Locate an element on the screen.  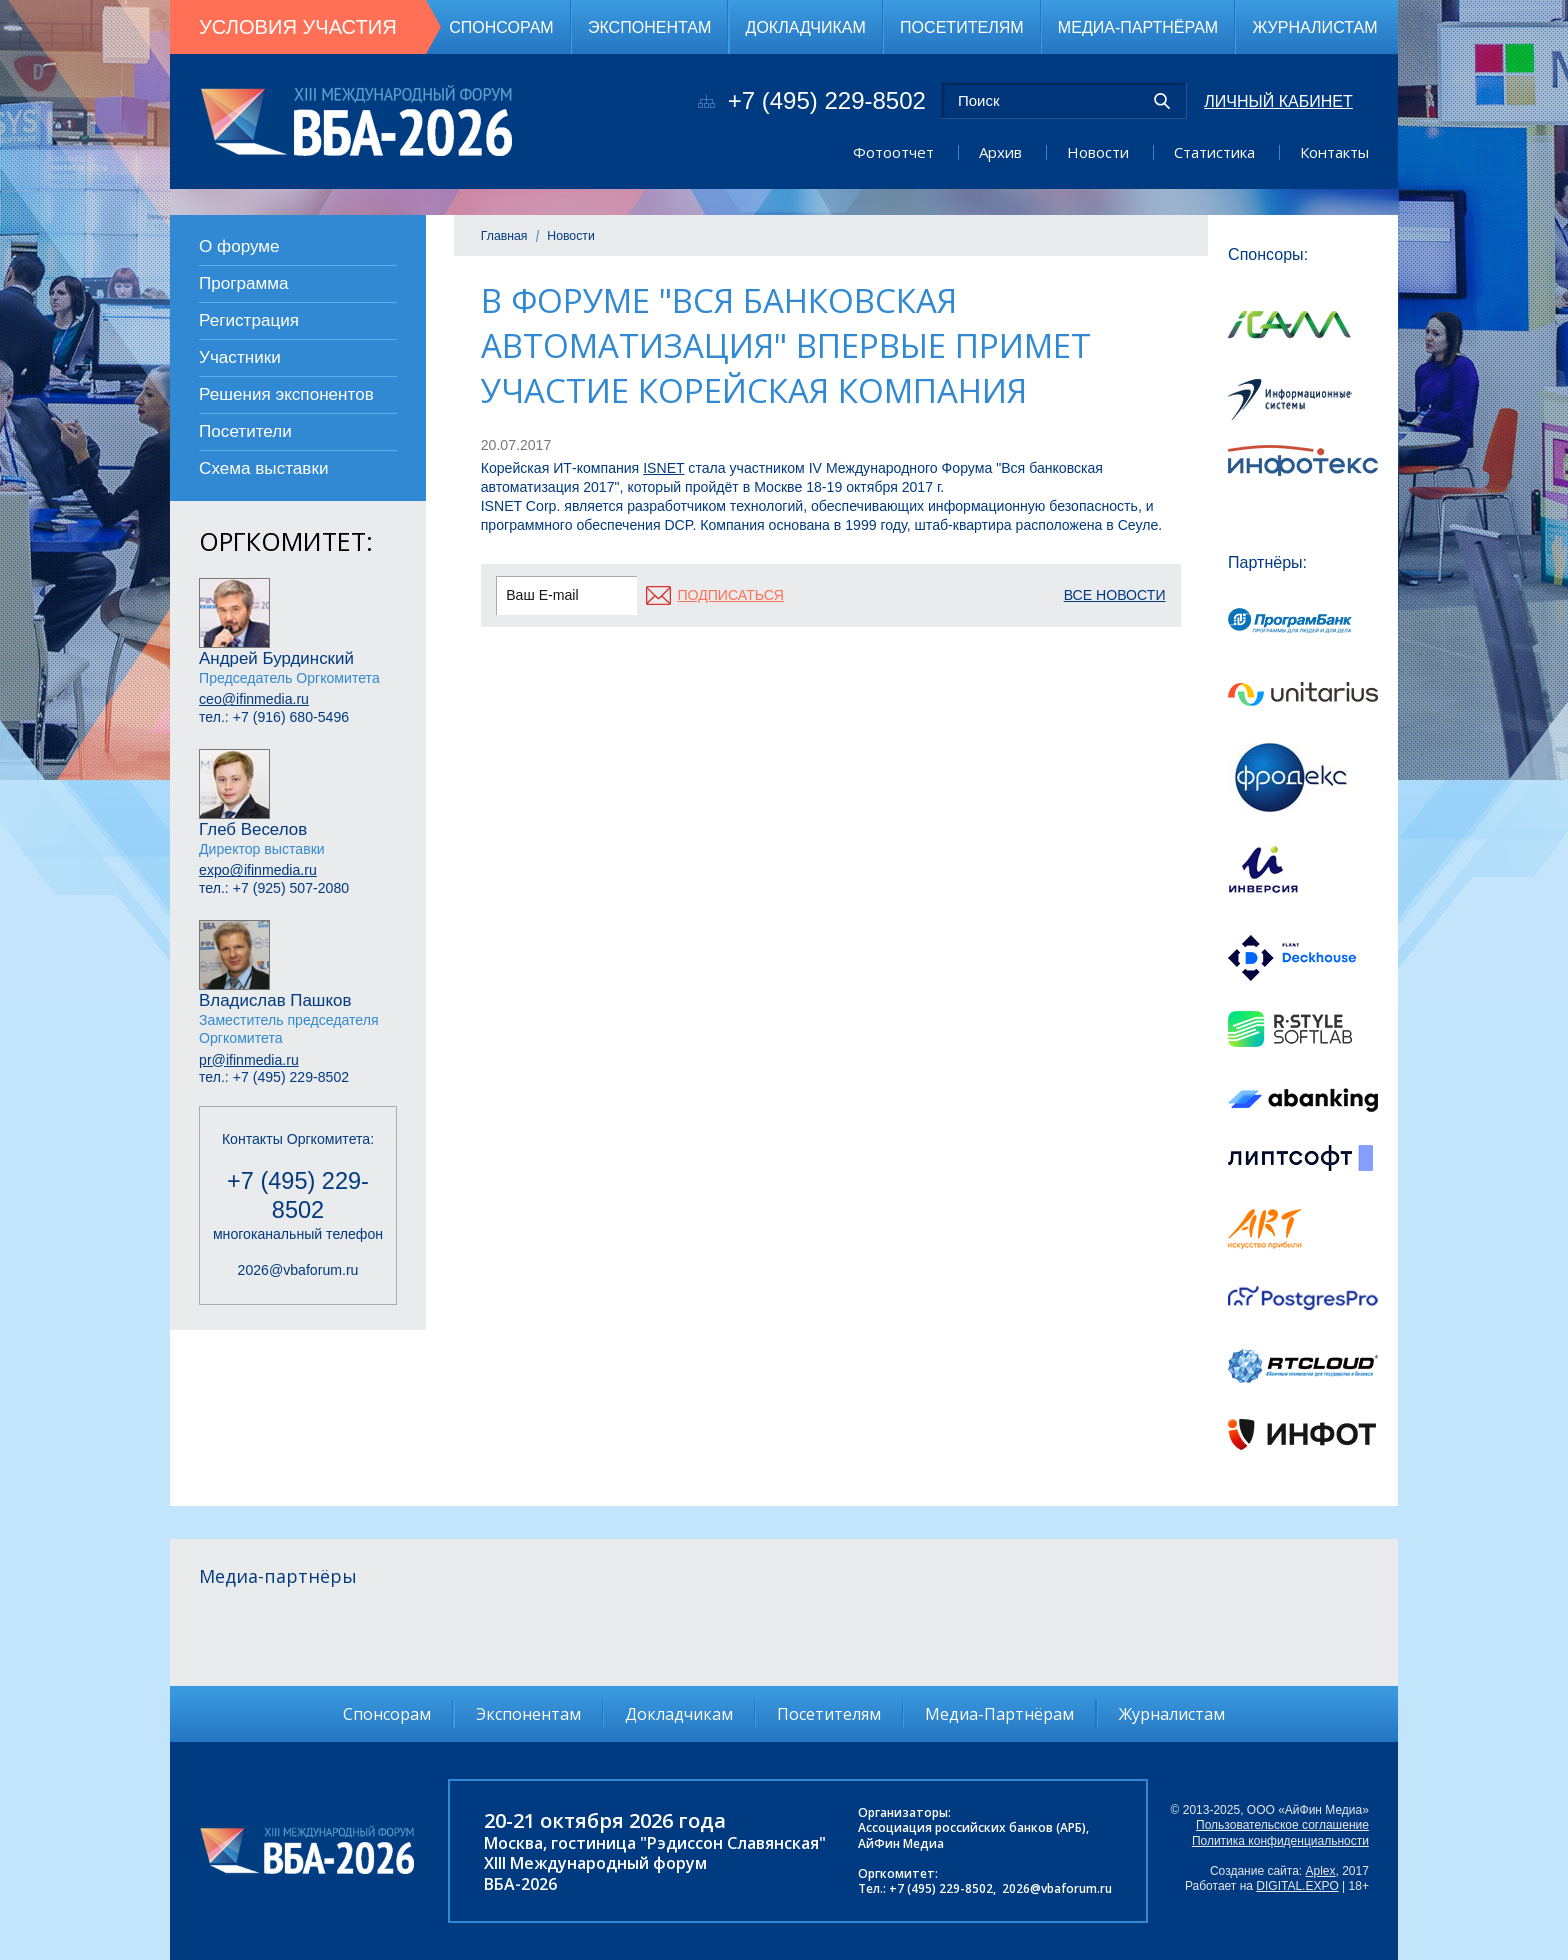
Все новости is located at coordinates (1115, 595).